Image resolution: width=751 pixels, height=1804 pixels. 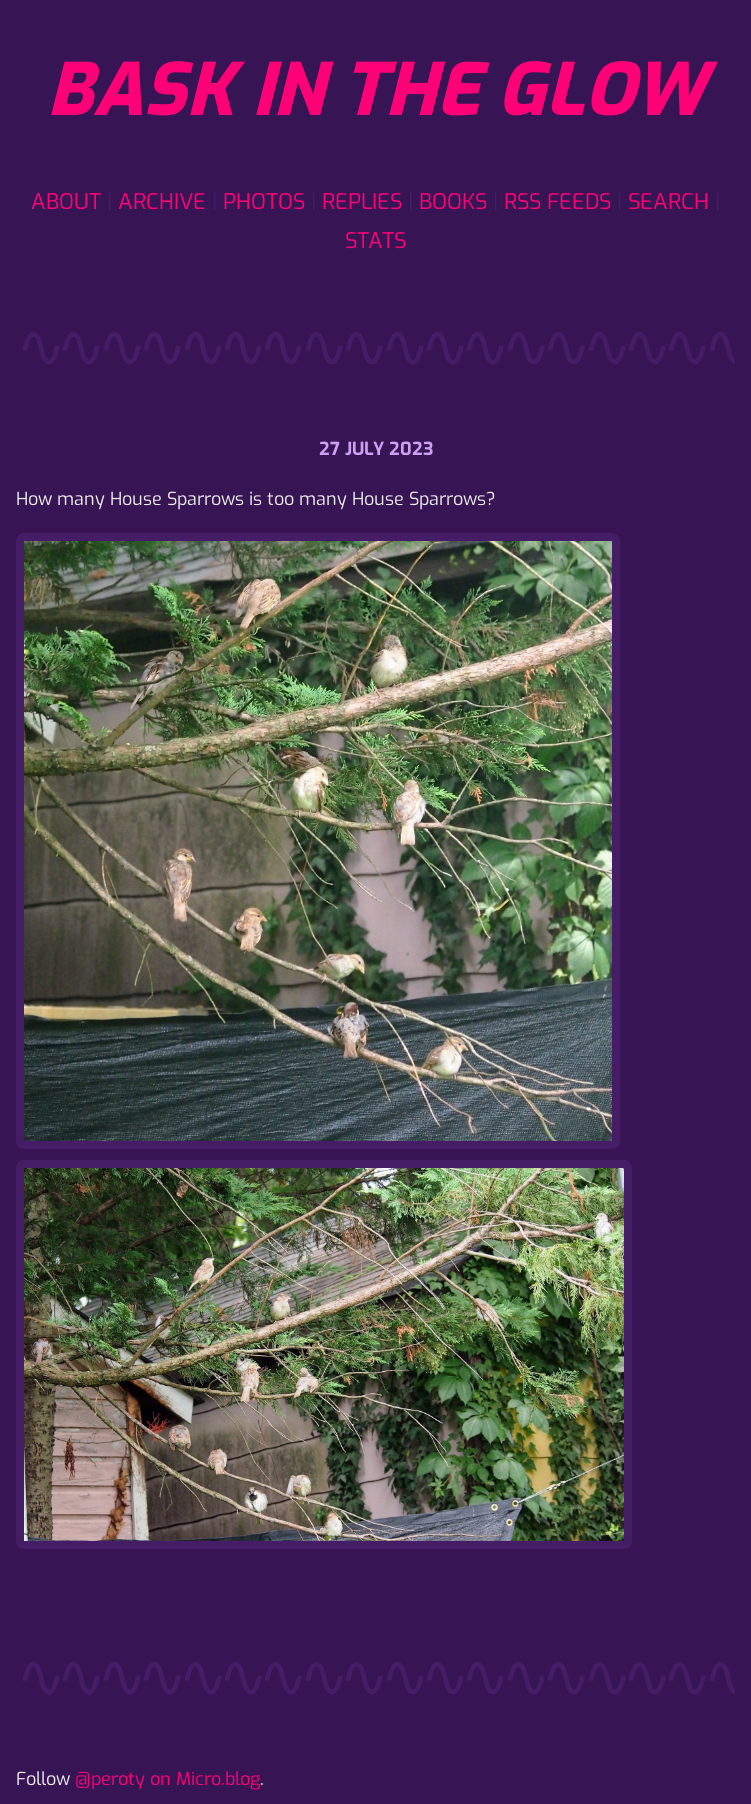 I want to click on RSS Feeds, so click(x=557, y=201).